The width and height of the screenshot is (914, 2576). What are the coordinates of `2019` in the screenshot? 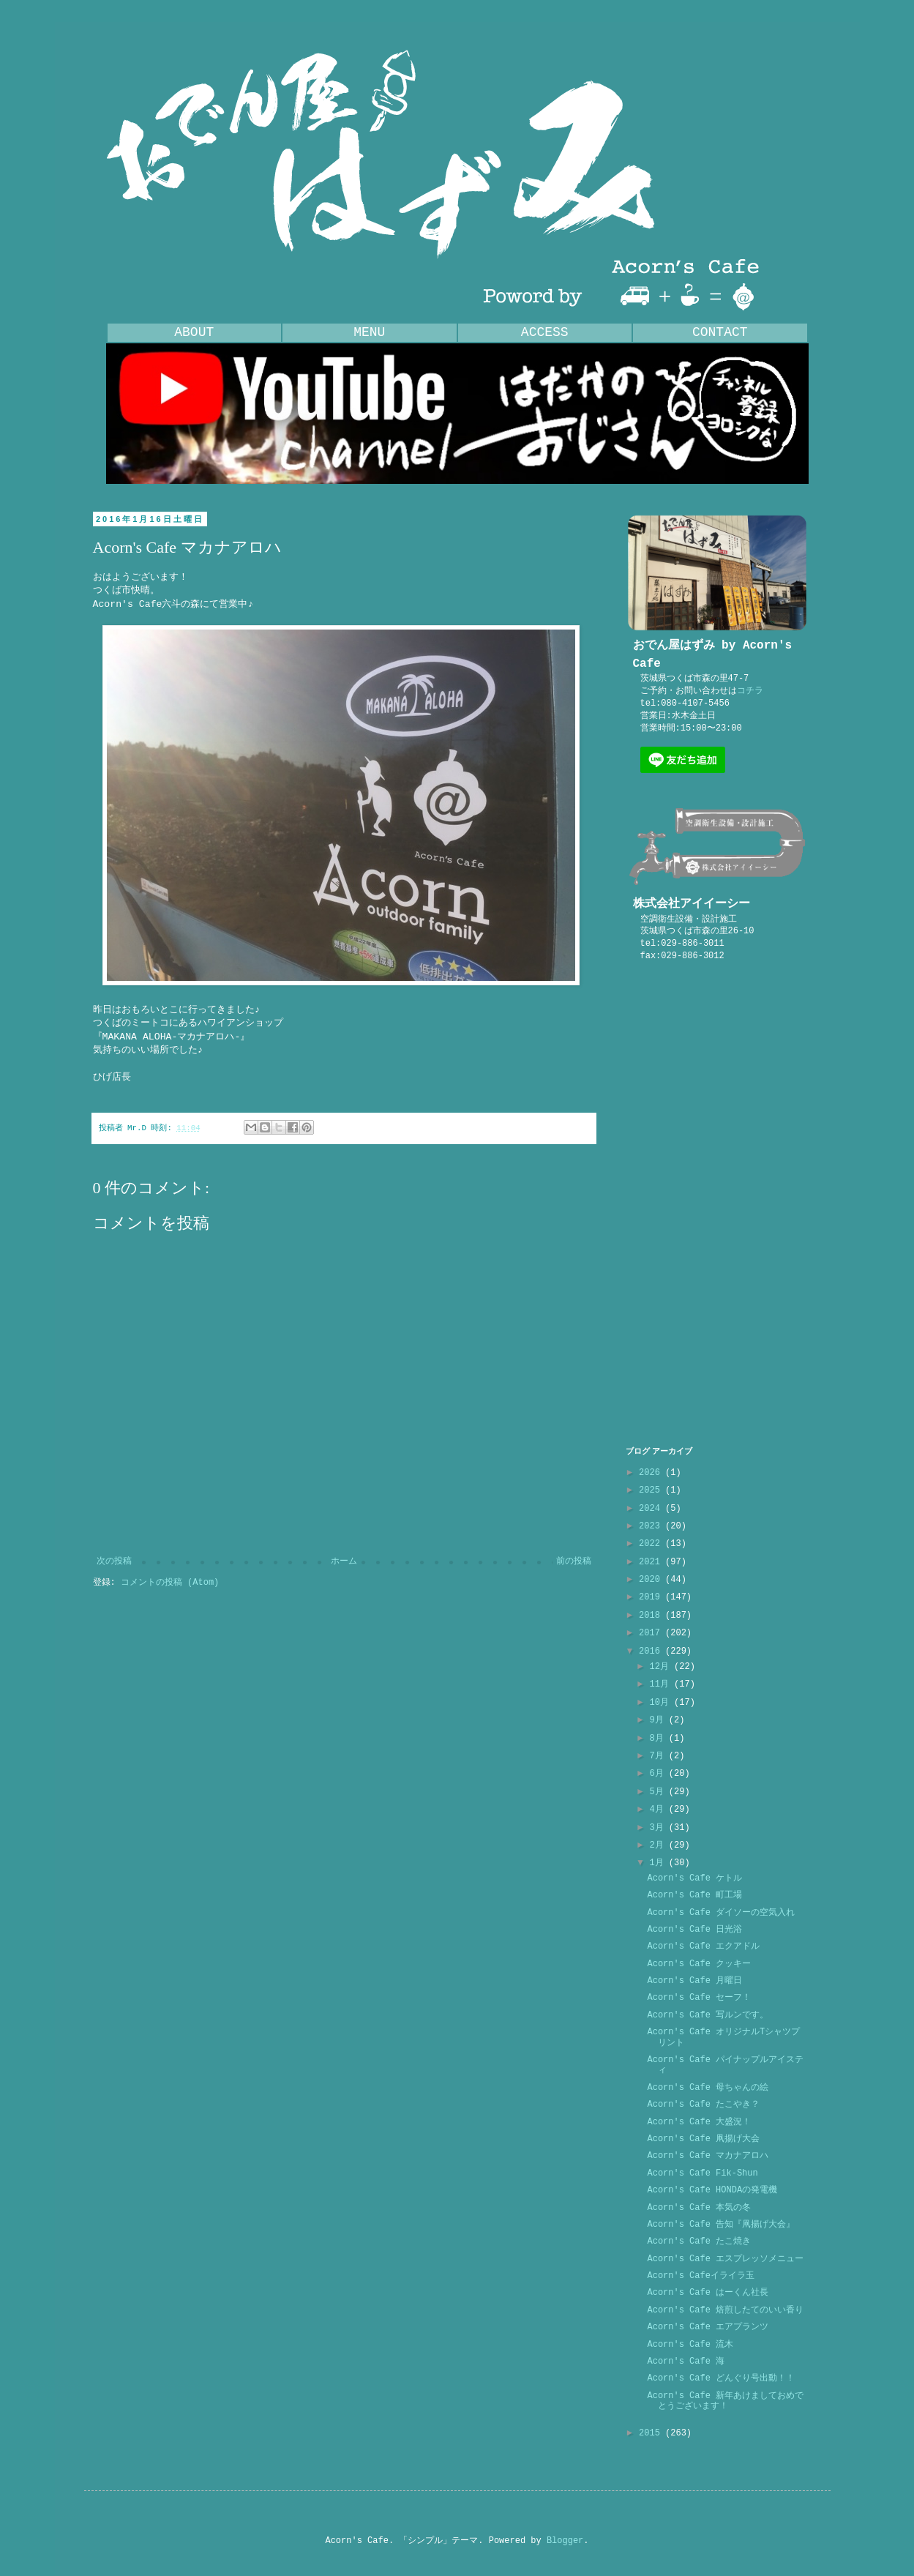 It's located at (652, 1597).